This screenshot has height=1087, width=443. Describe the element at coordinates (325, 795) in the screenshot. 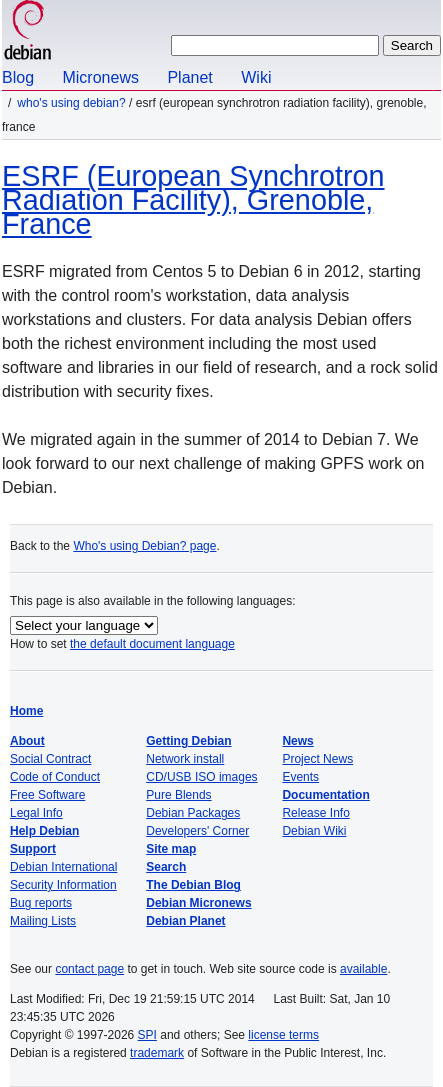

I see `Documentation` at that location.